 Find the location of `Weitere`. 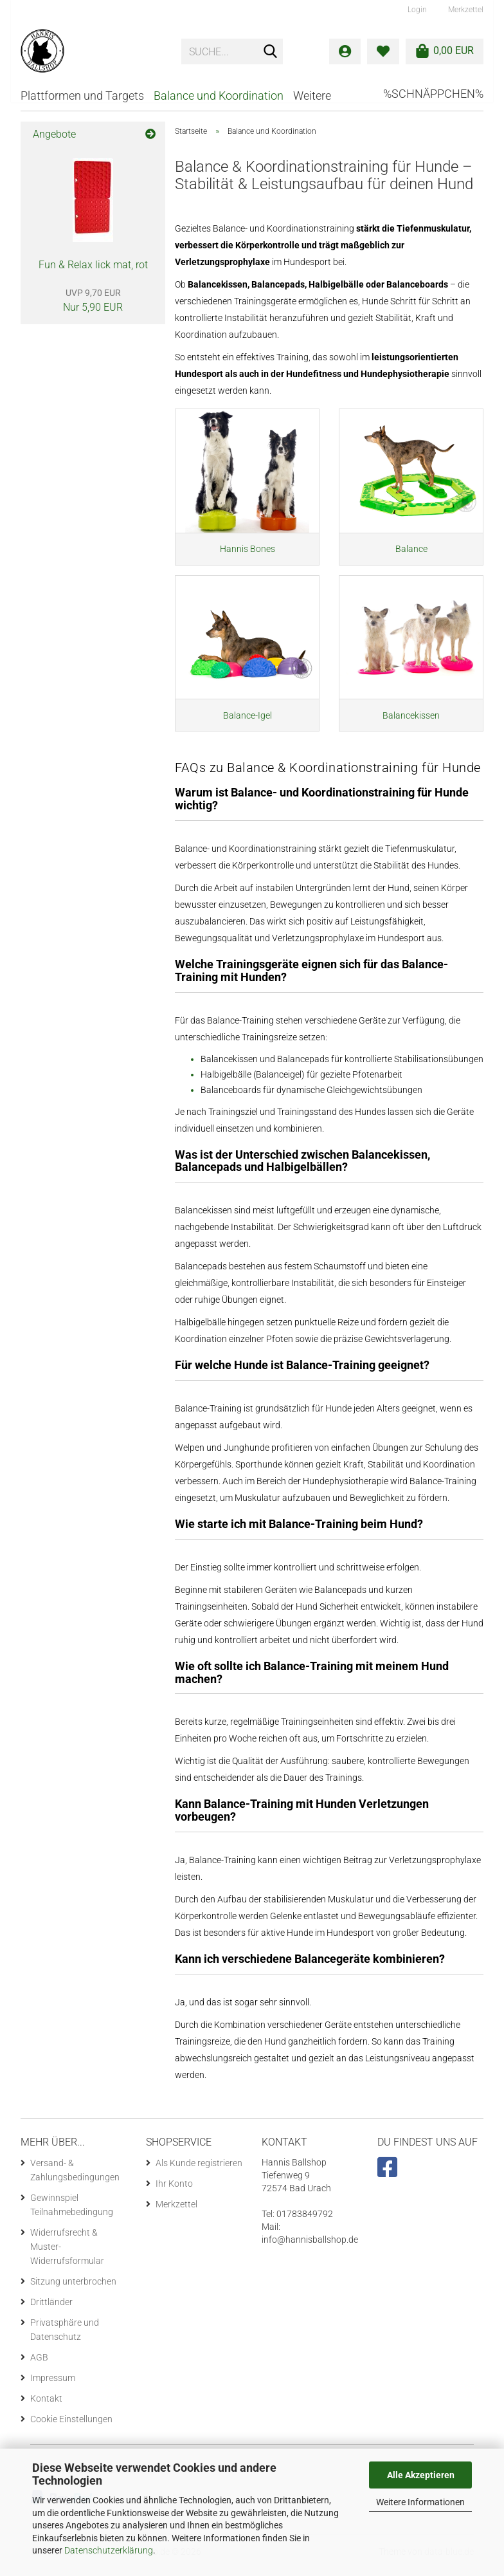

Weitere is located at coordinates (312, 95).